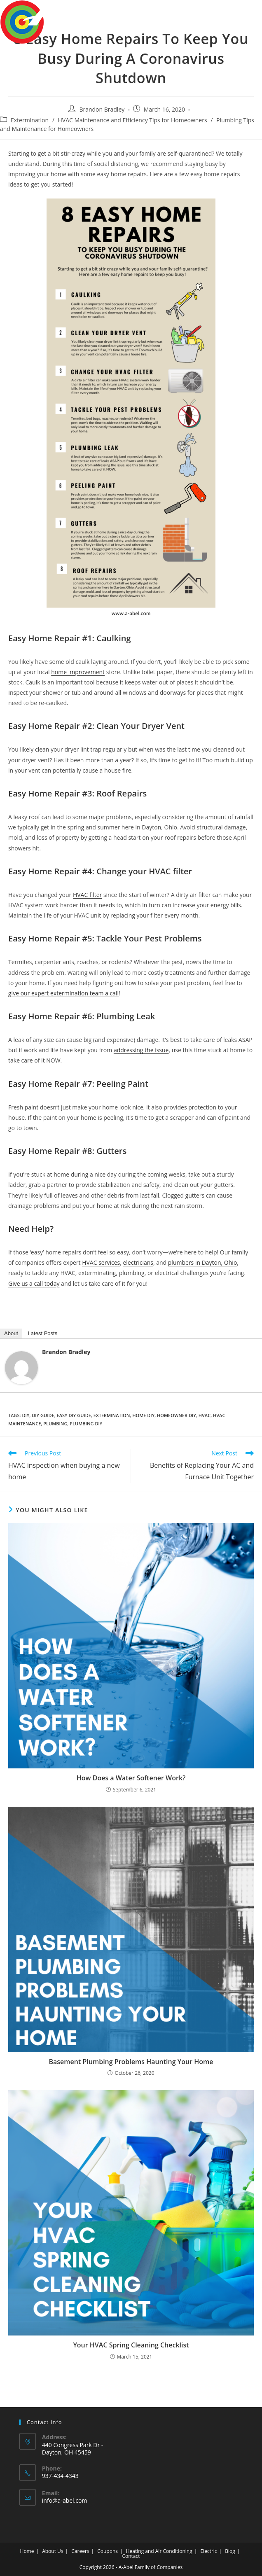  What do you see at coordinates (74, 1415) in the screenshot?
I see `easy diy guide` at bounding box center [74, 1415].